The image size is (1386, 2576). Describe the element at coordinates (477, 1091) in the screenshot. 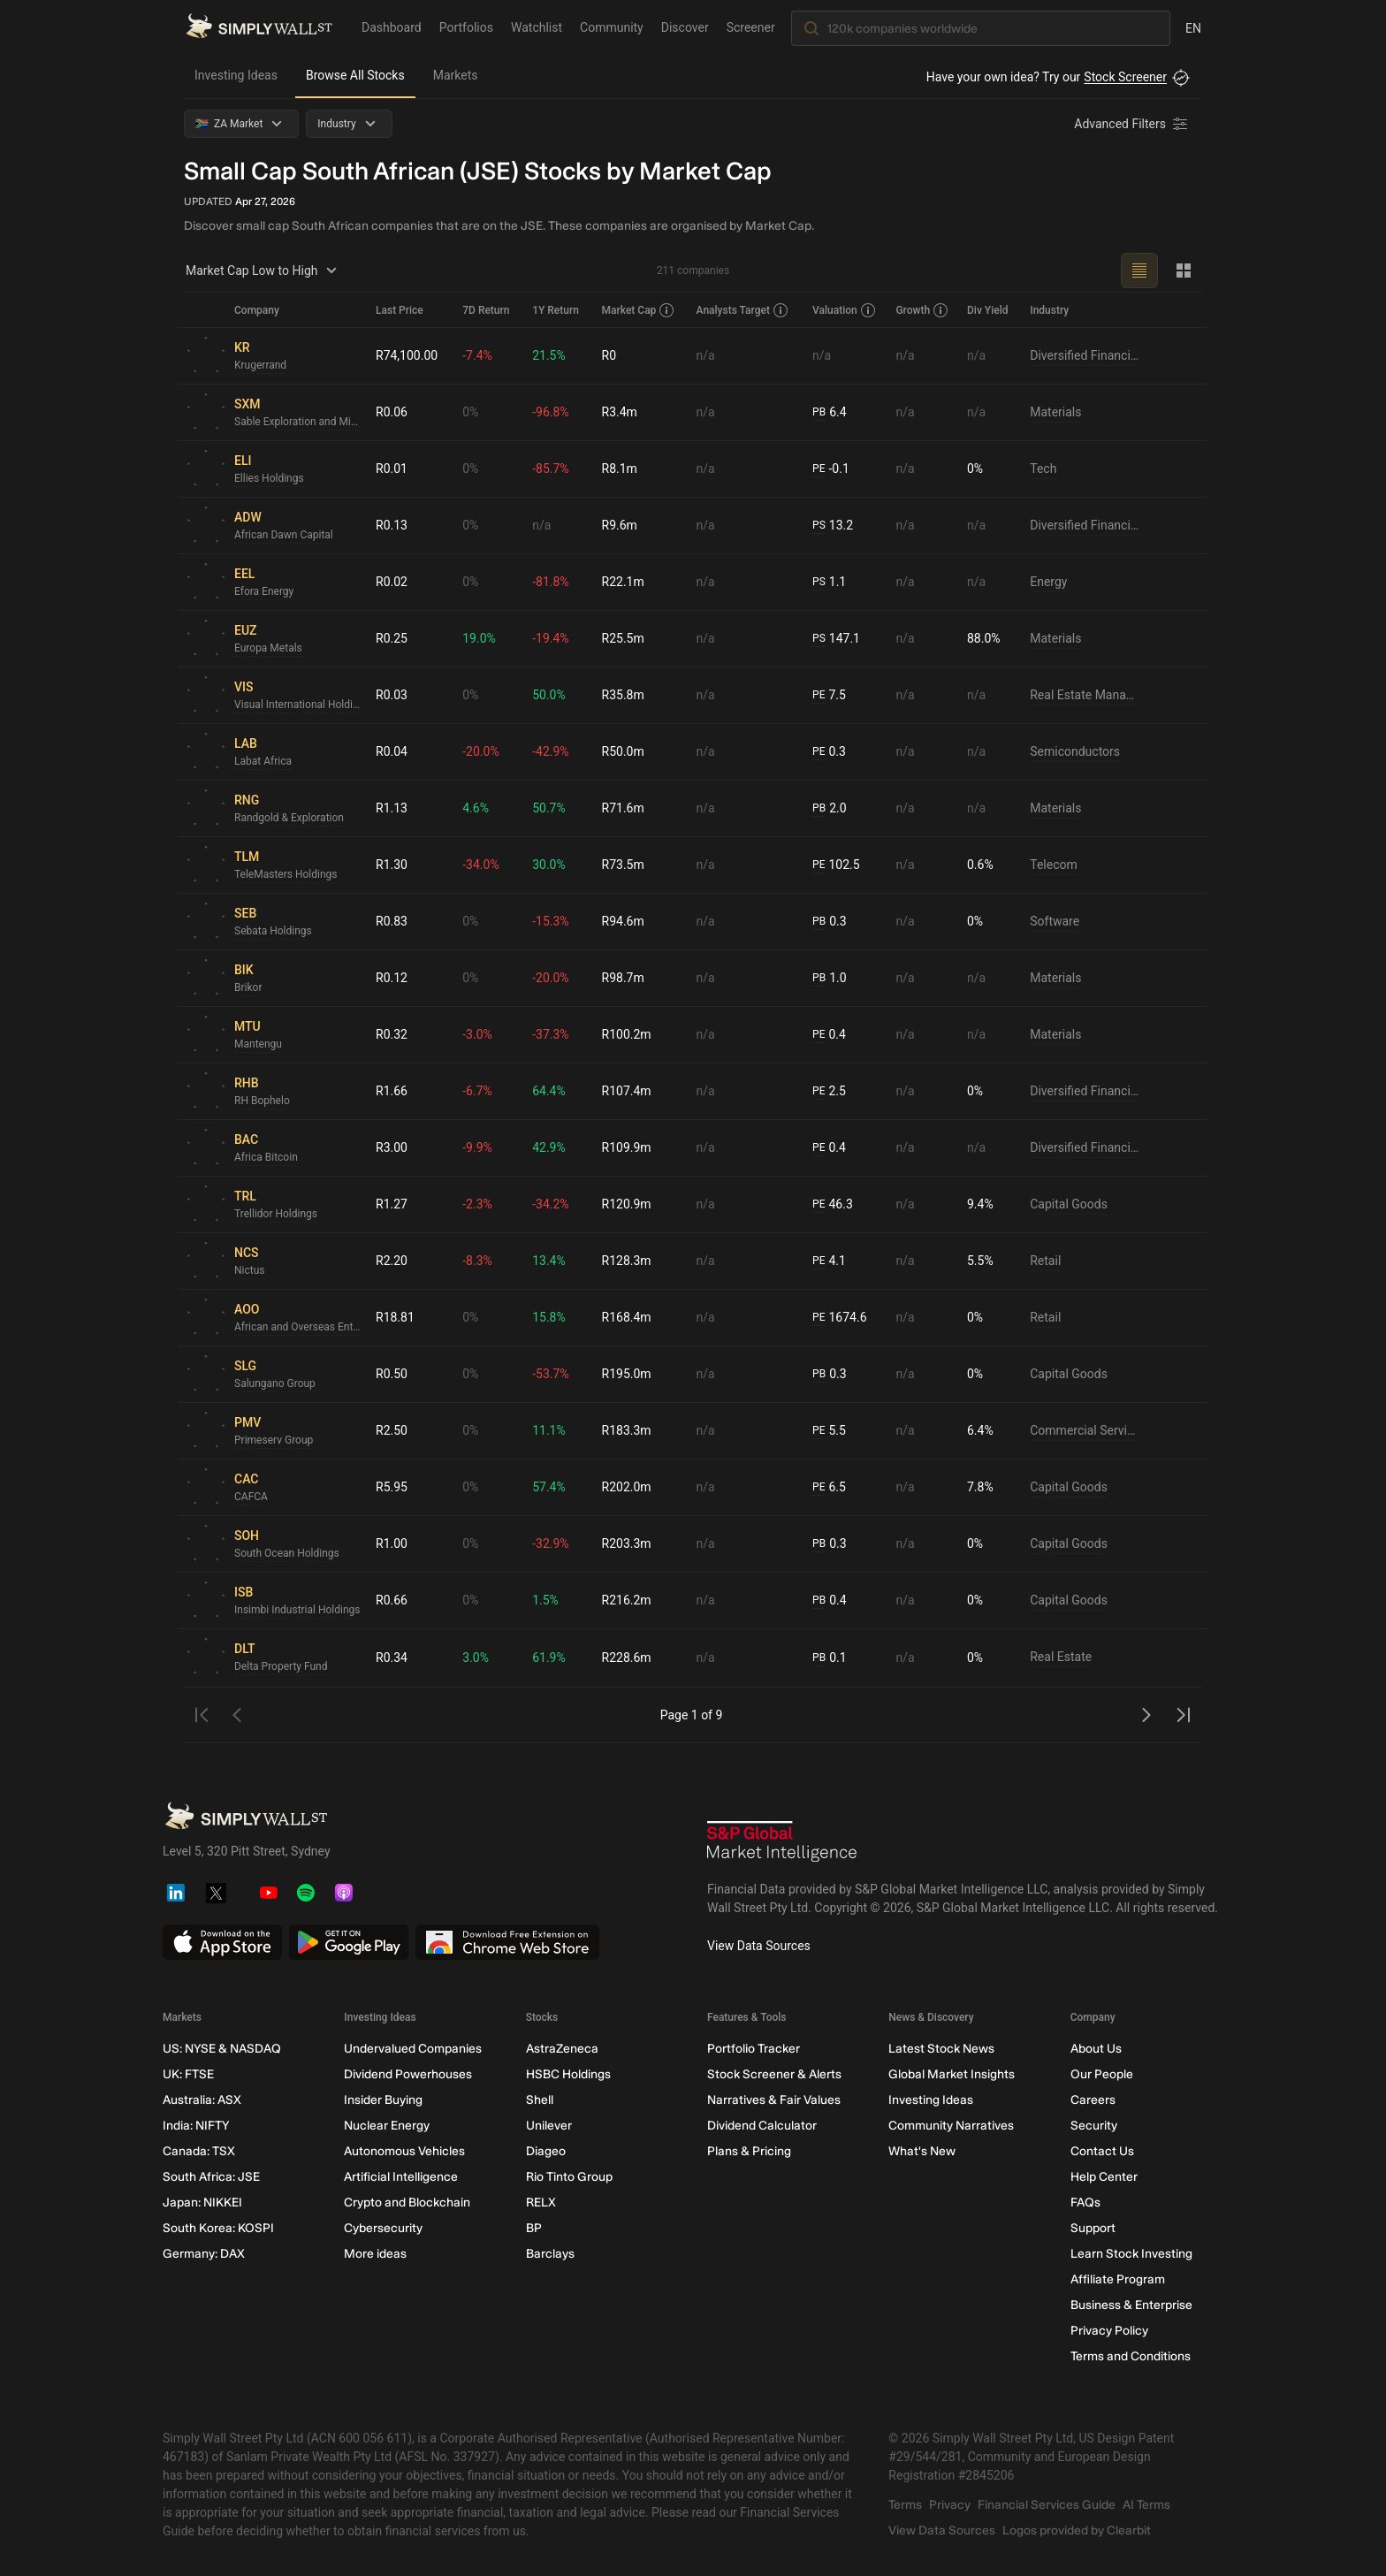

I see `-6.7%` at that location.